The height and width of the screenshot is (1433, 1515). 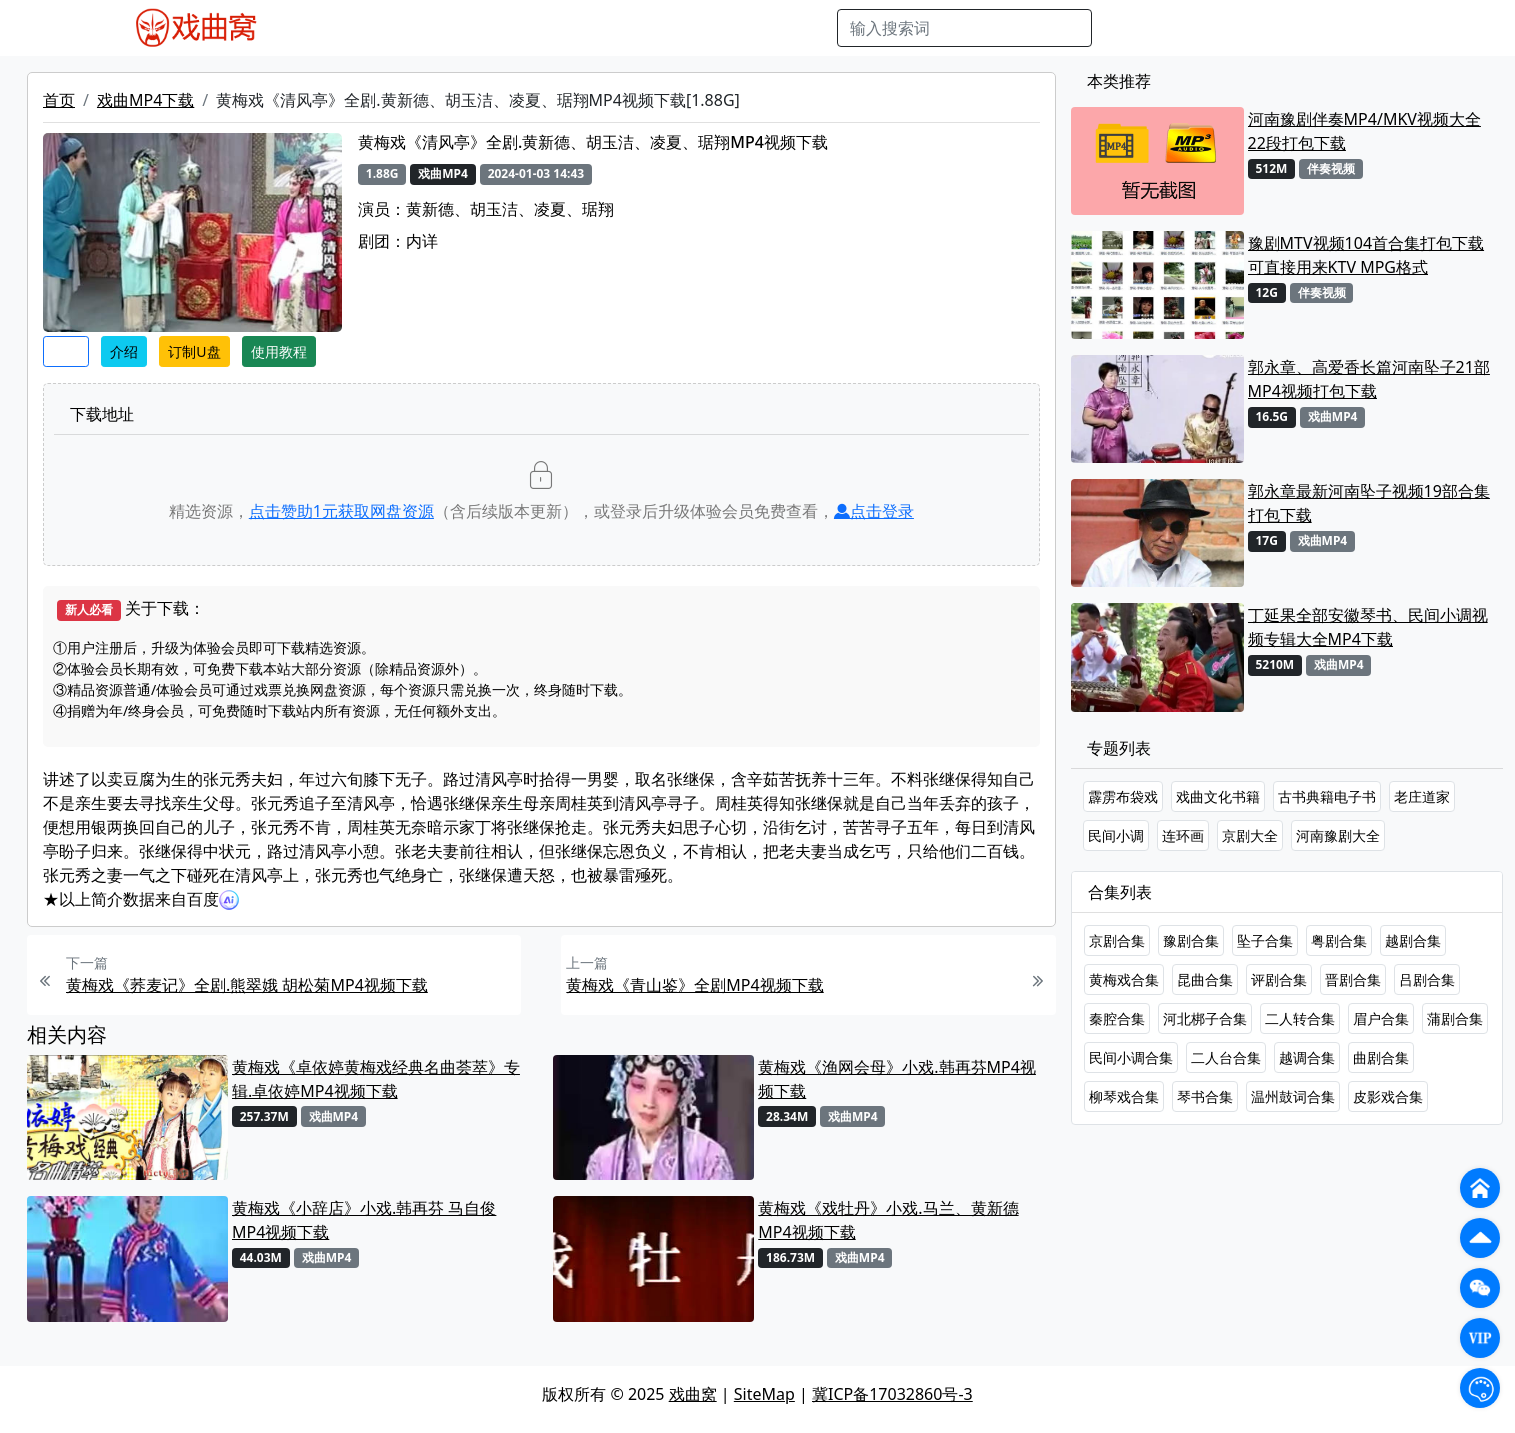 What do you see at coordinates (1117, 1018) in the screenshot?
I see `秦腔合集` at bounding box center [1117, 1018].